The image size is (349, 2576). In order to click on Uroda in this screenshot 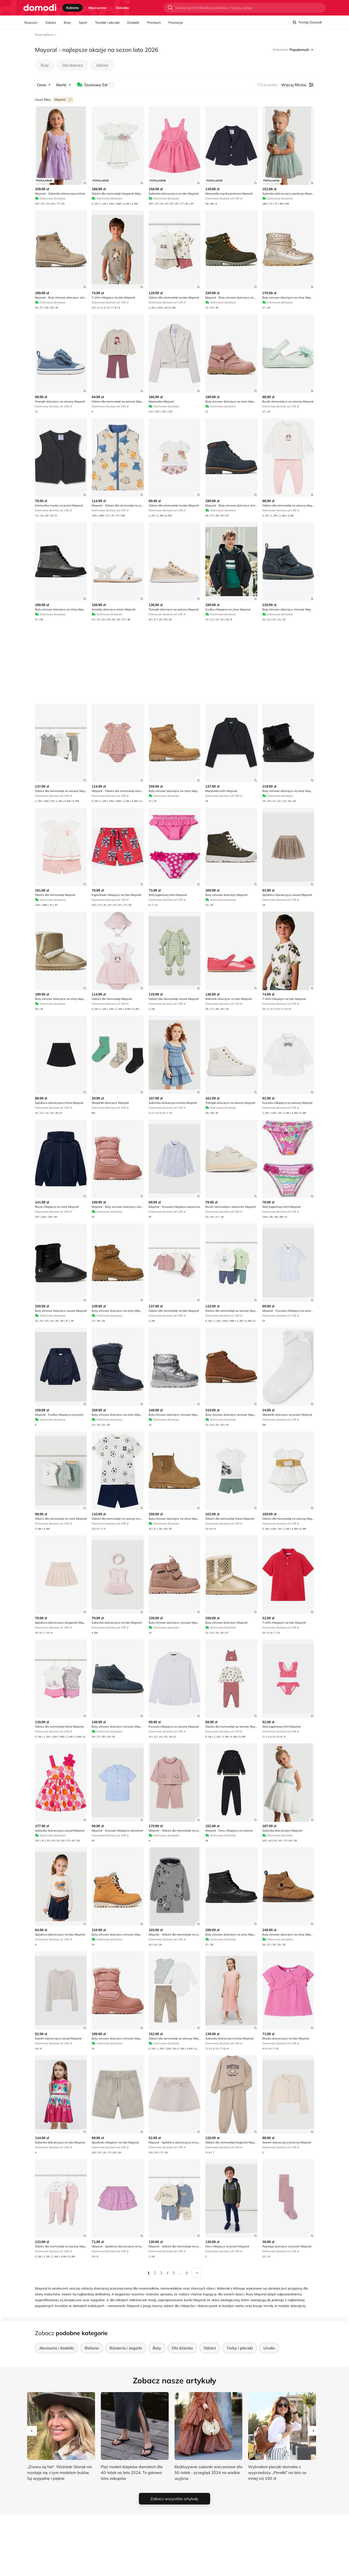, I will do `click(269, 2348)`.